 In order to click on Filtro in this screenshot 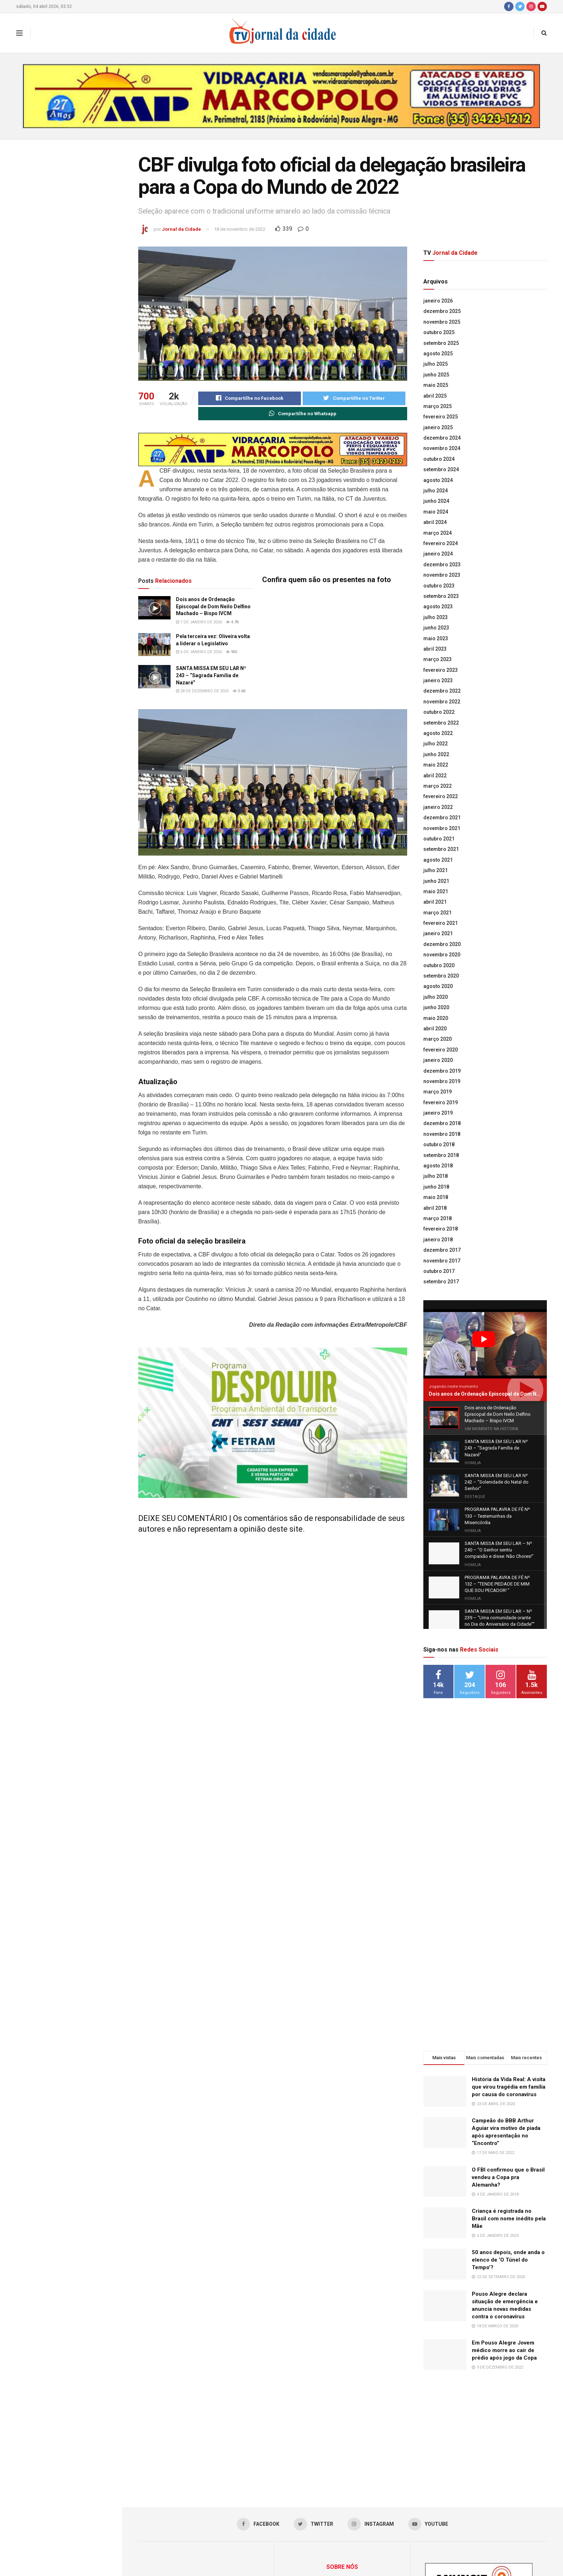, I will do `click(105, 146)`.